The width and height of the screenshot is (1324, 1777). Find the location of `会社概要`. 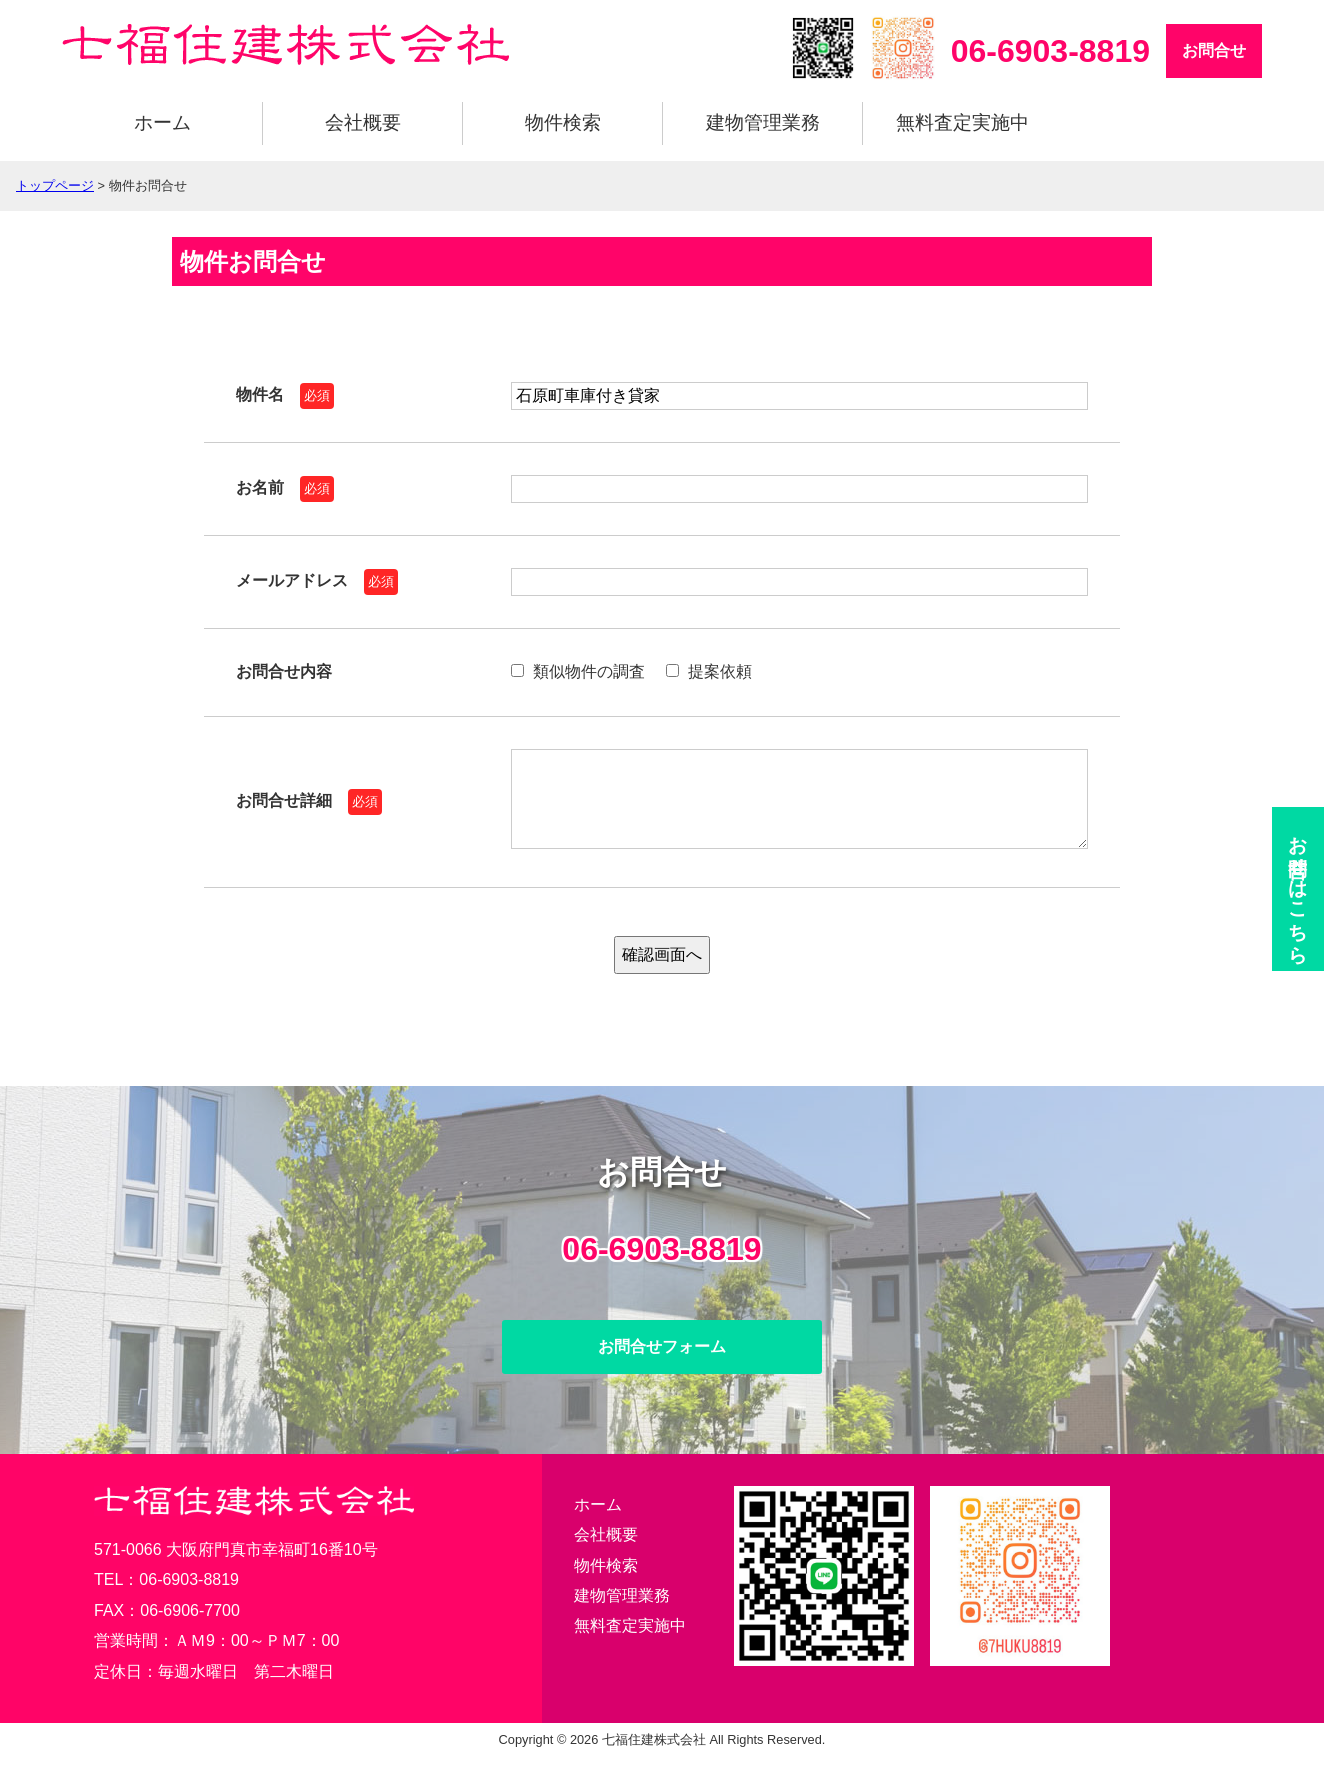

会社概要 is located at coordinates (363, 122).